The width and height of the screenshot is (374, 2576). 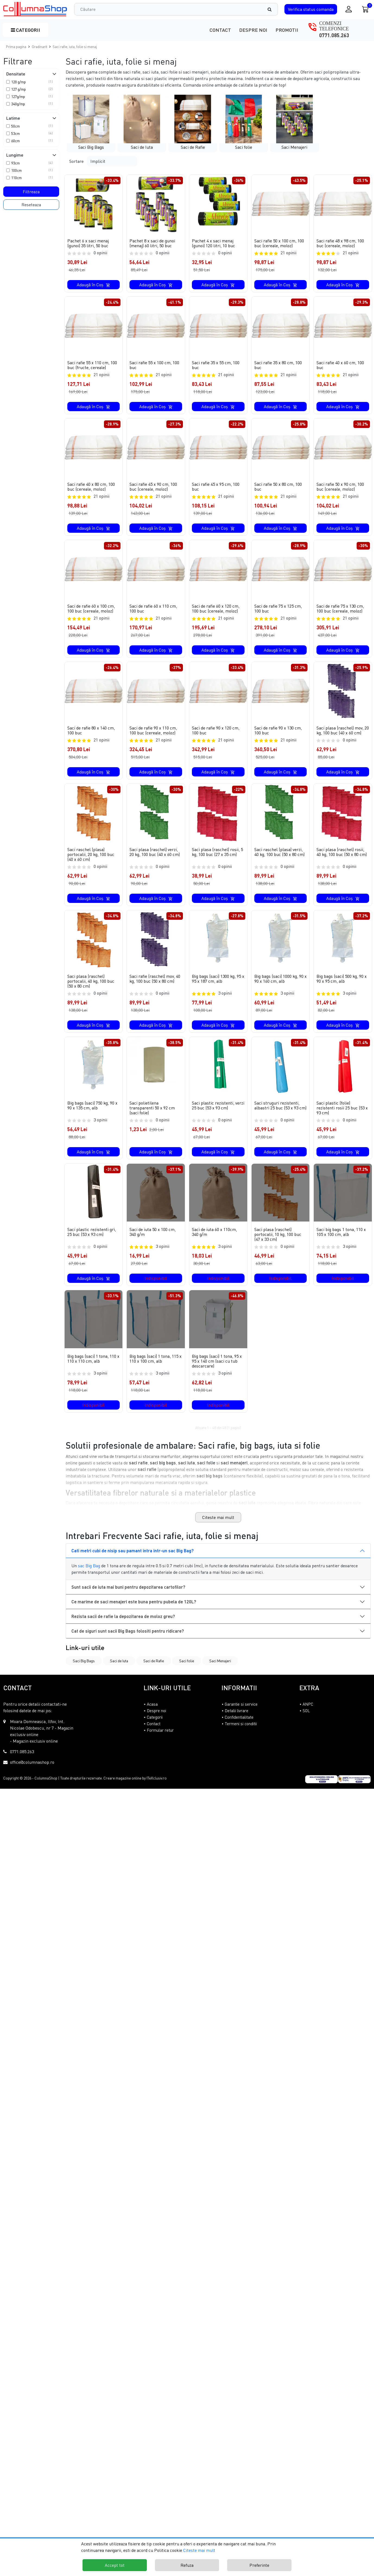 What do you see at coordinates (155, 1368) in the screenshot?
I see `Big bags (saci) 1 tona, 115 x 110 x 100 cm, alb` at bounding box center [155, 1368].